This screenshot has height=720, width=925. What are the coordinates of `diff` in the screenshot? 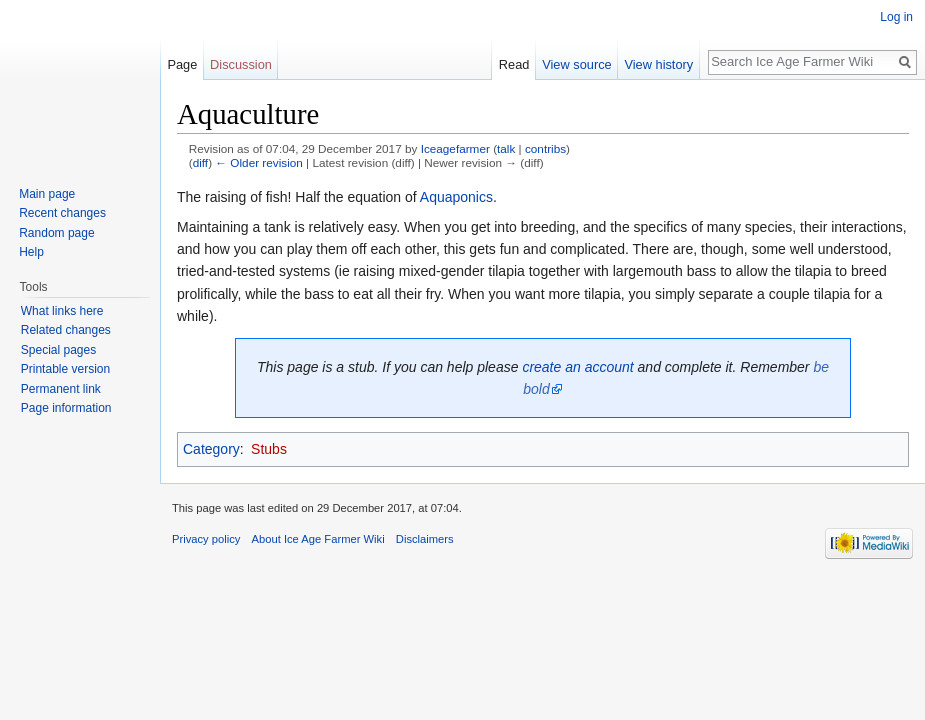 It's located at (200, 162).